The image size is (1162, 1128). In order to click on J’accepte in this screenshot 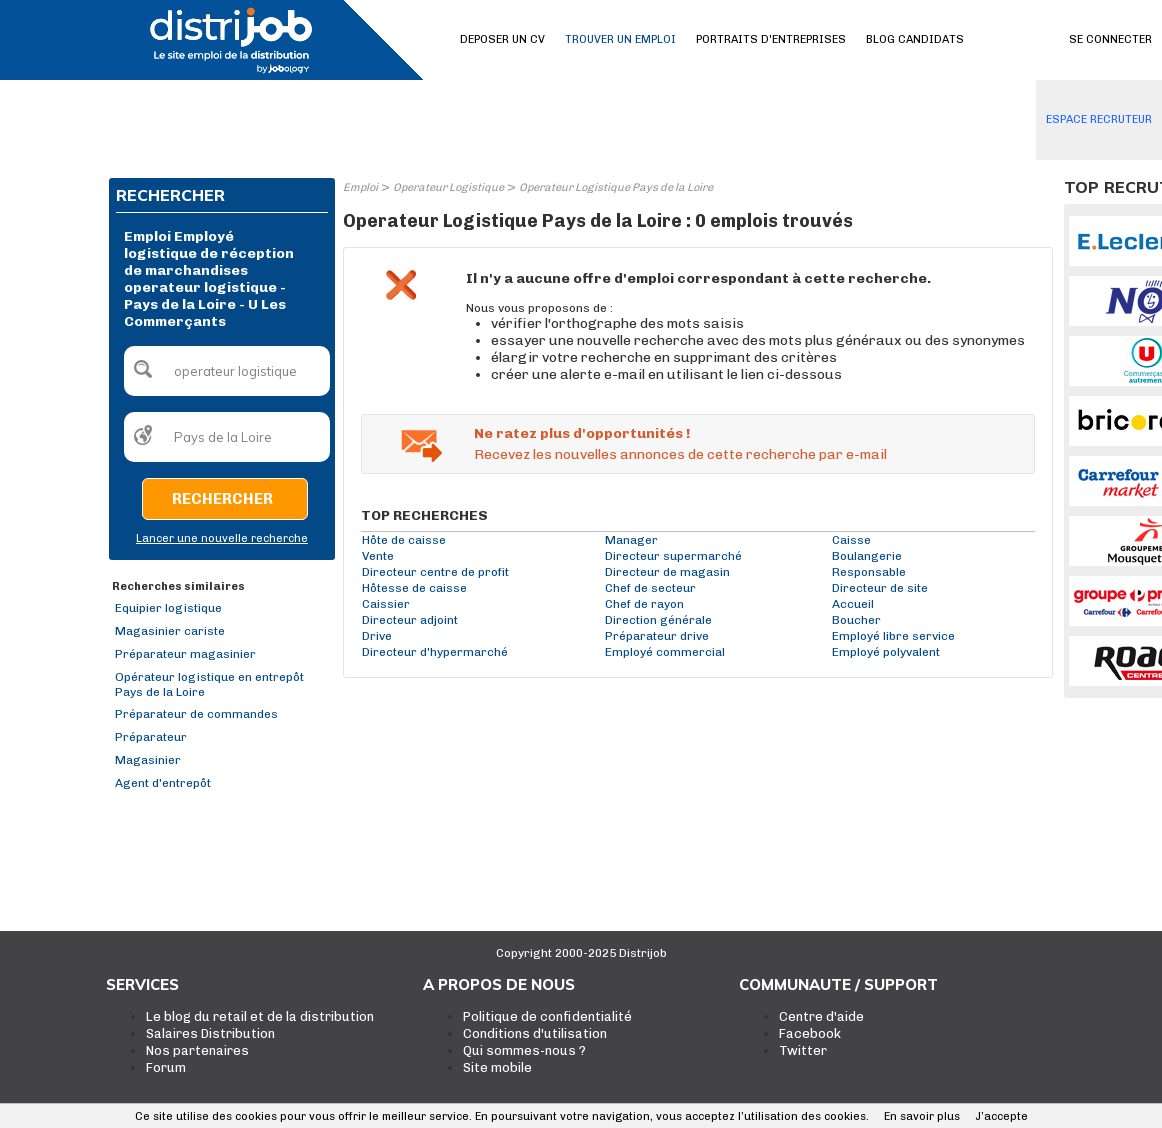, I will do `click(1001, 1116)`.